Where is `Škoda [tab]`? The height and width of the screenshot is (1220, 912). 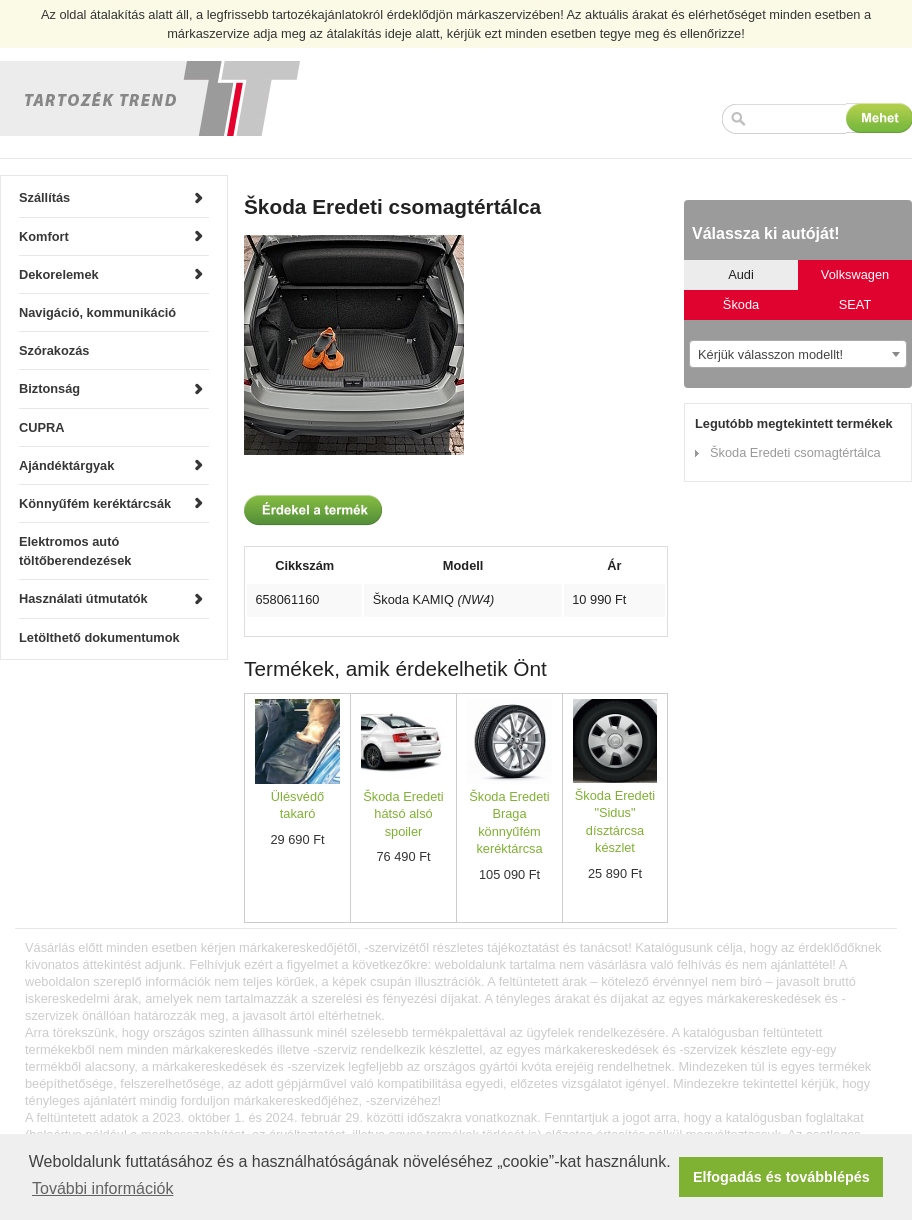
Škoda [tab] is located at coordinates (741, 304).